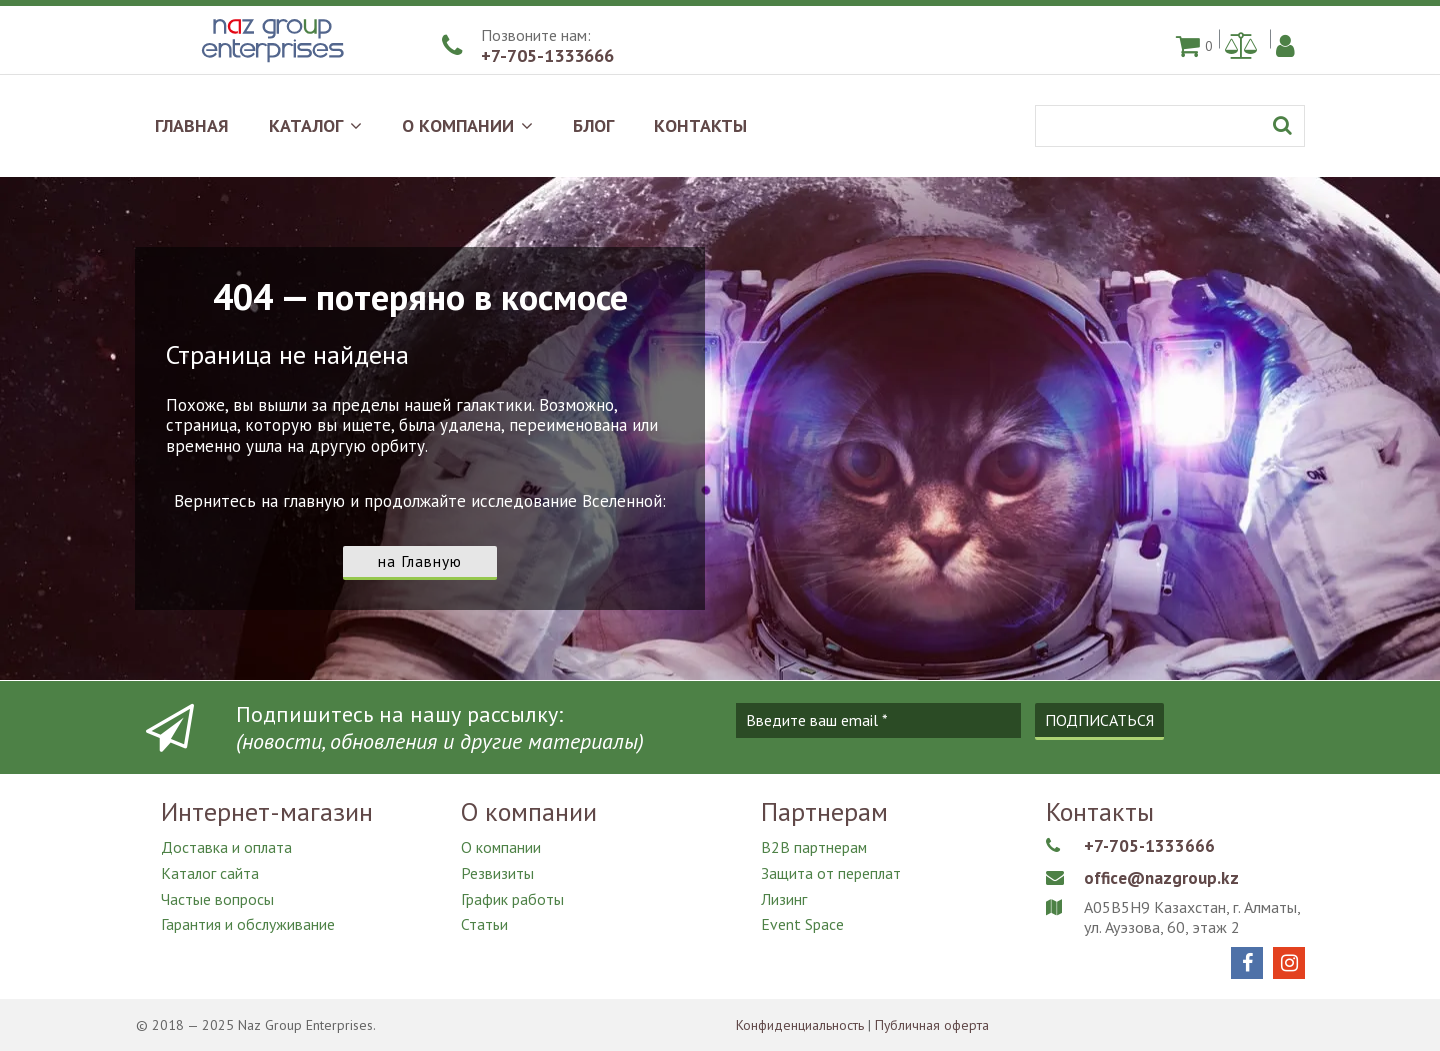 This screenshot has height=1051, width=1440. What do you see at coordinates (467, 125) in the screenshot?
I see `О КОМПАНИИ` at bounding box center [467, 125].